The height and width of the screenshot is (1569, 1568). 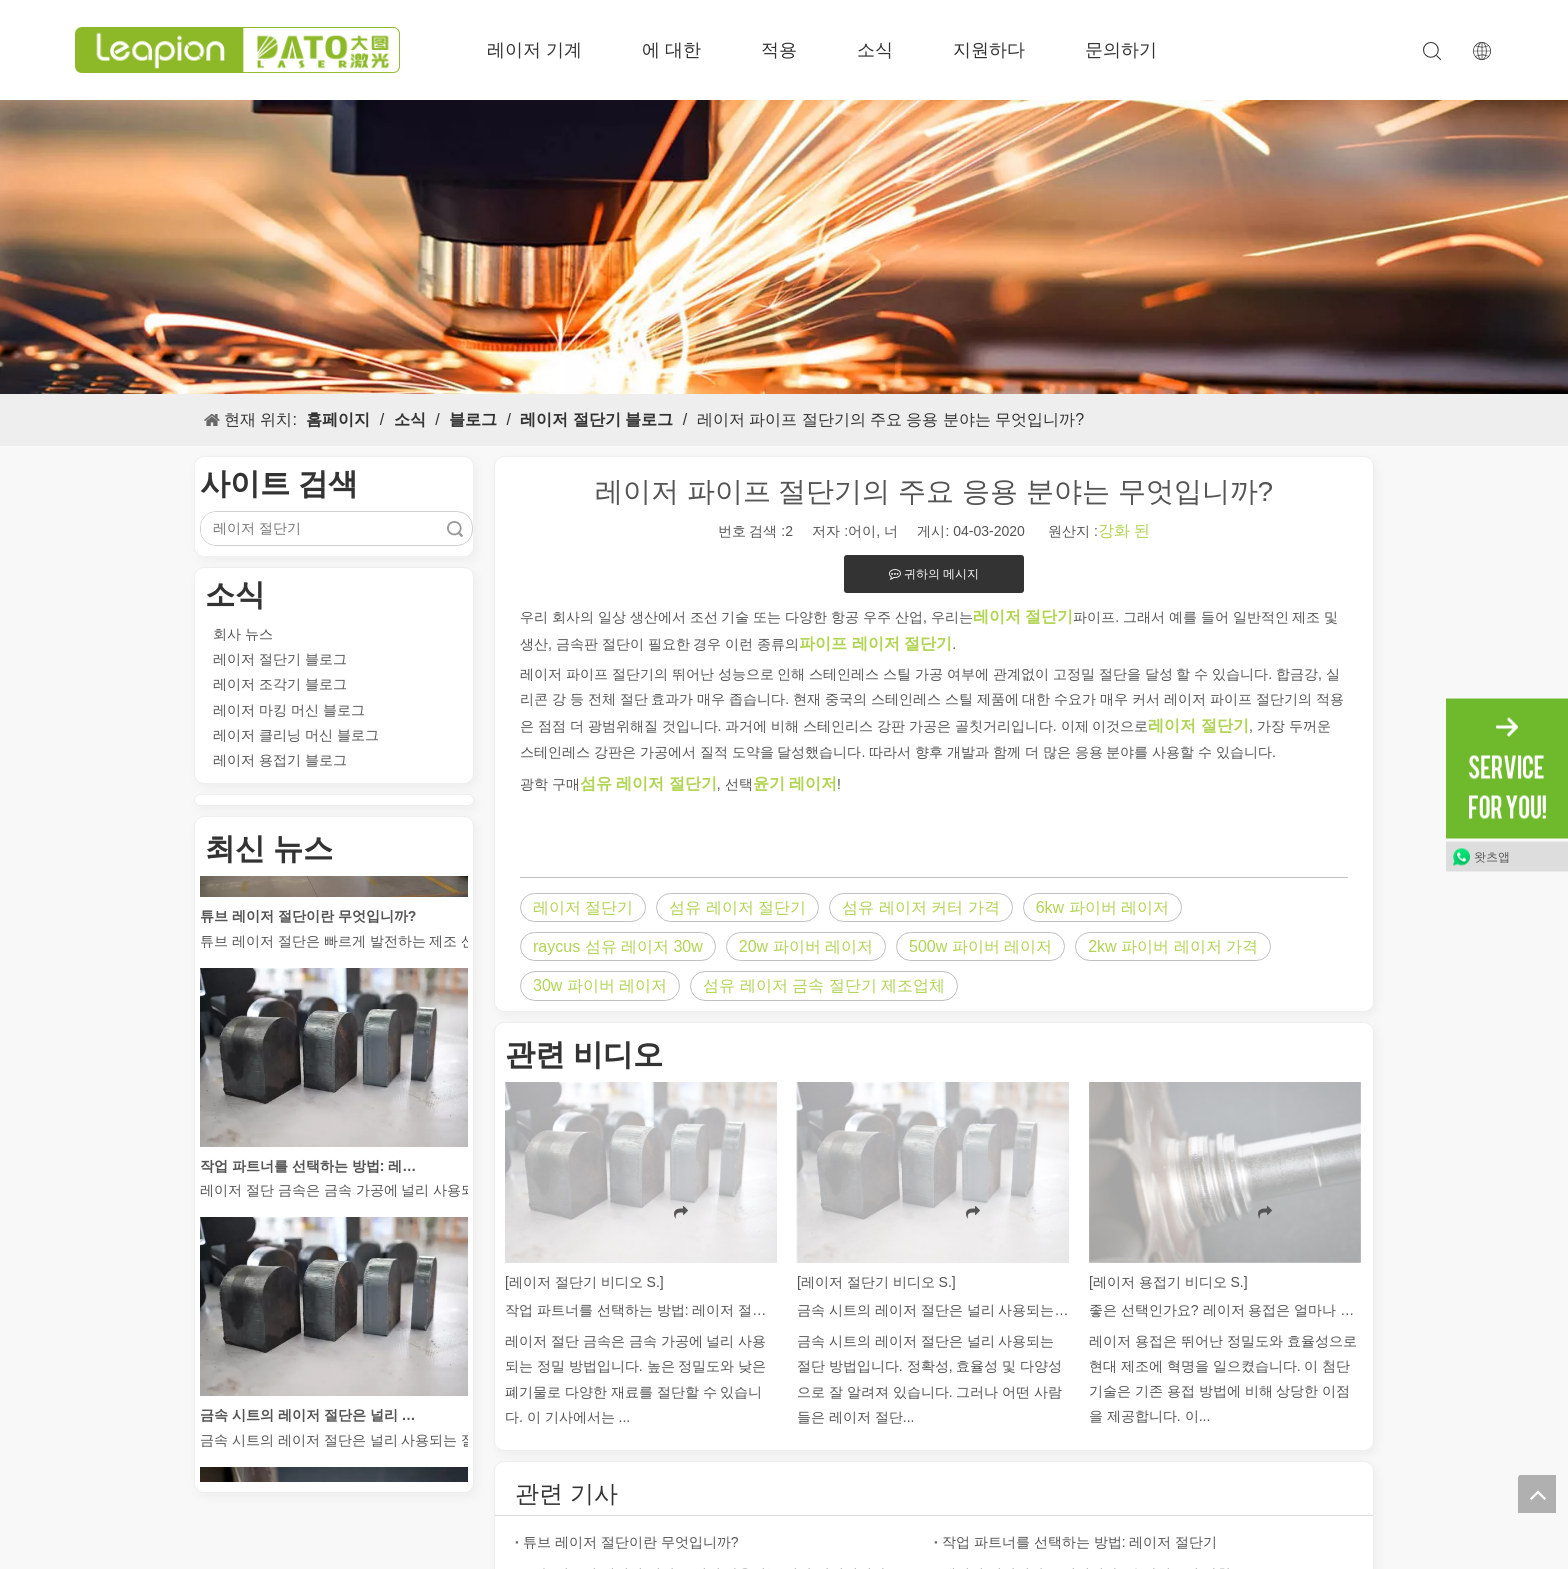 I want to click on 왓츠앱, so click(x=1492, y=856).